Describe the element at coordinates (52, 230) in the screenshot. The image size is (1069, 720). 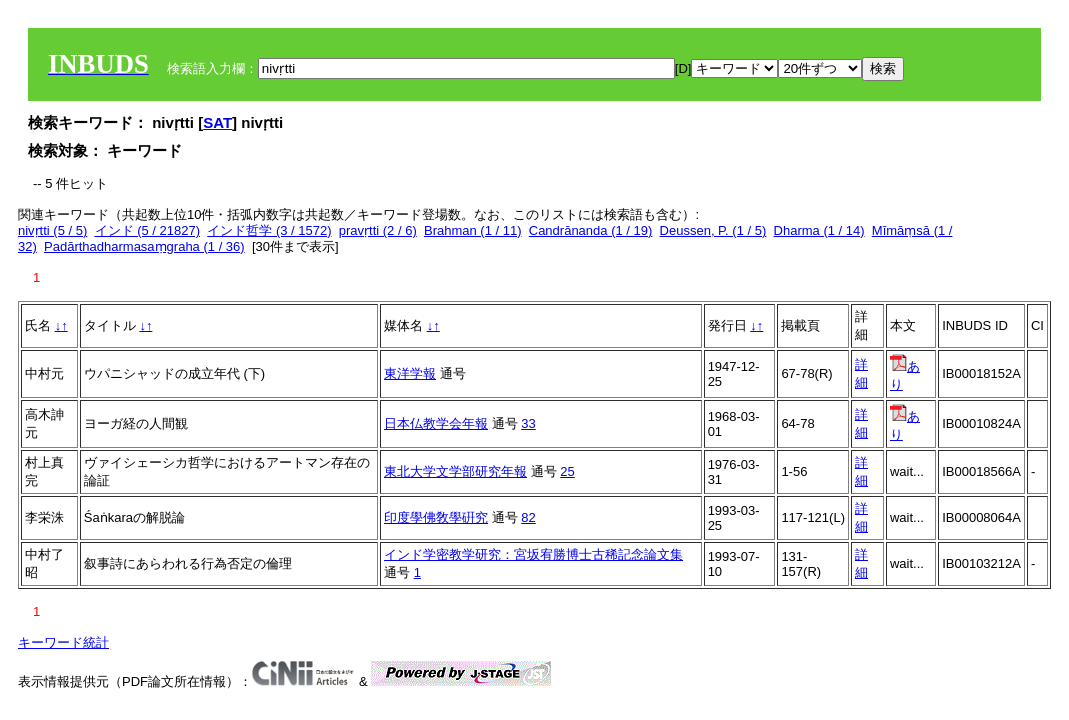
I see `nivṛtti (5 / 5)` at that location.